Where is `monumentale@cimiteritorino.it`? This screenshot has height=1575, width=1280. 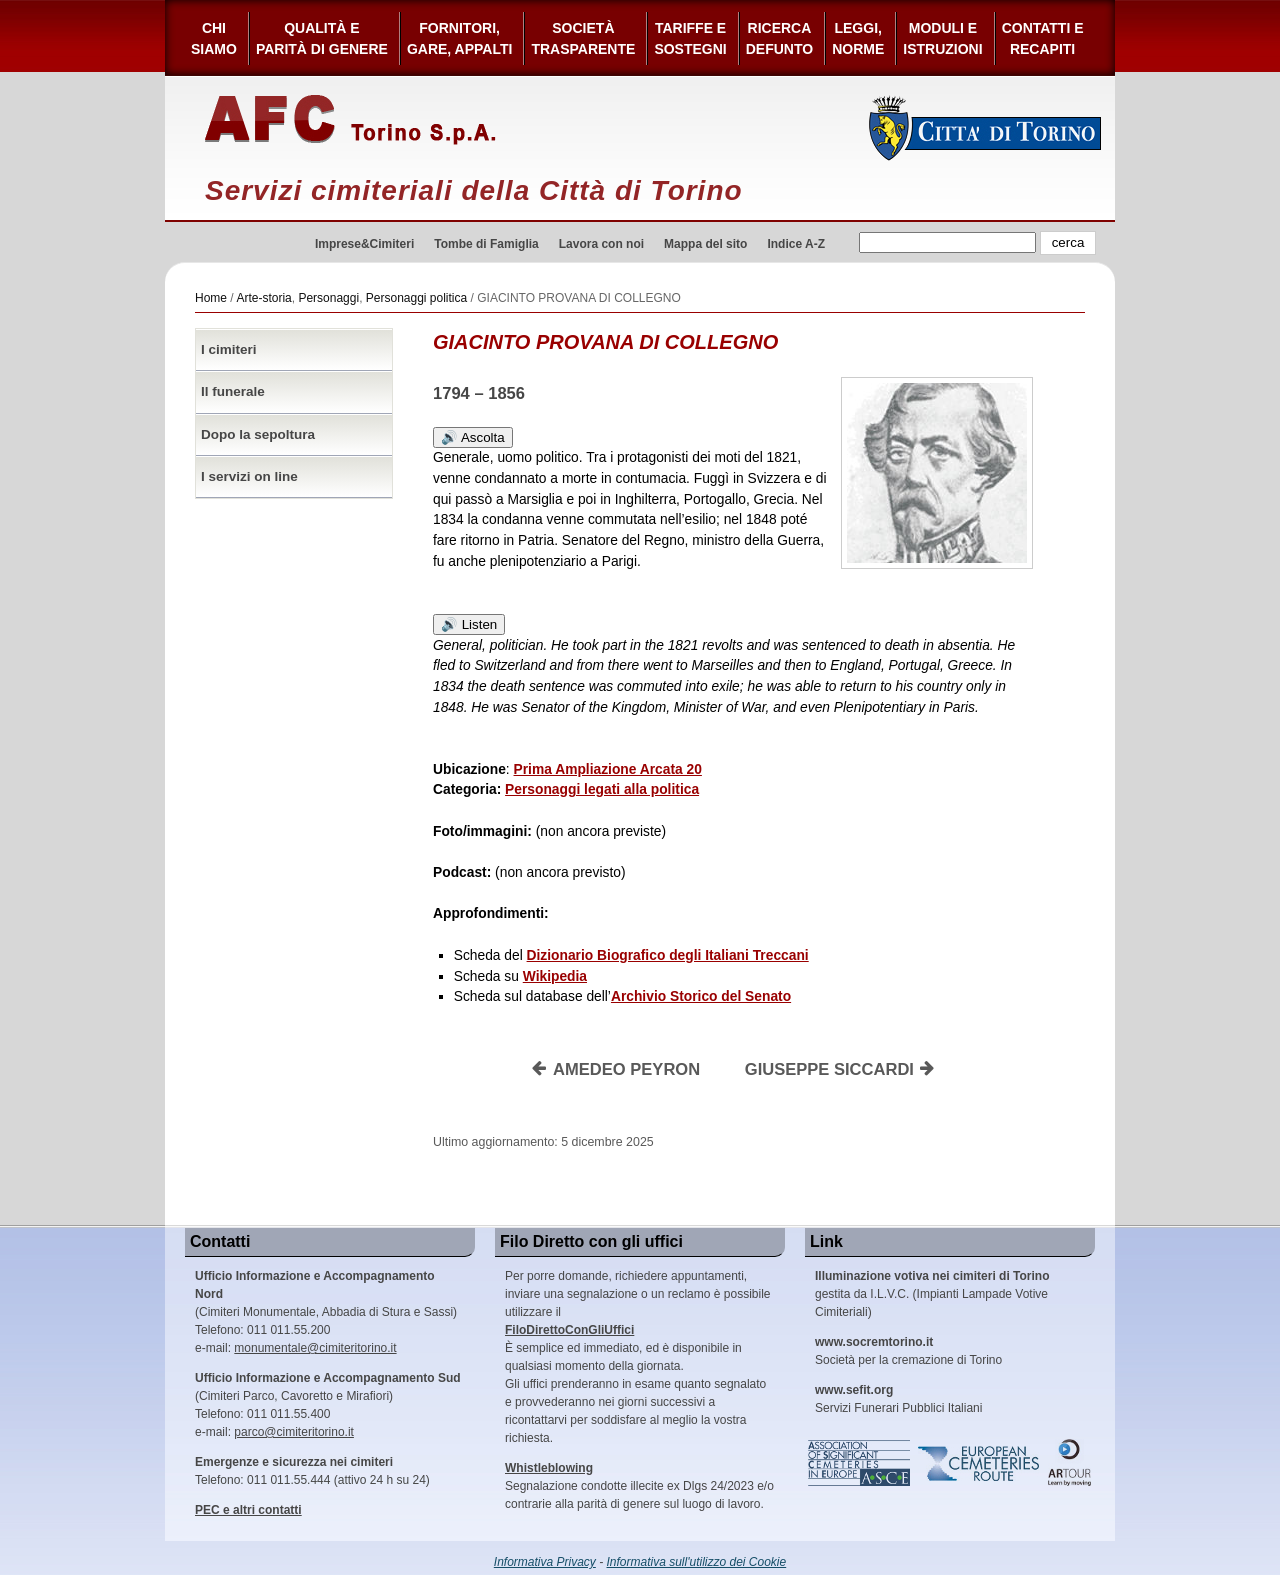 monumentale@cimiteritorino.it is located at coordinates (315, 1348).